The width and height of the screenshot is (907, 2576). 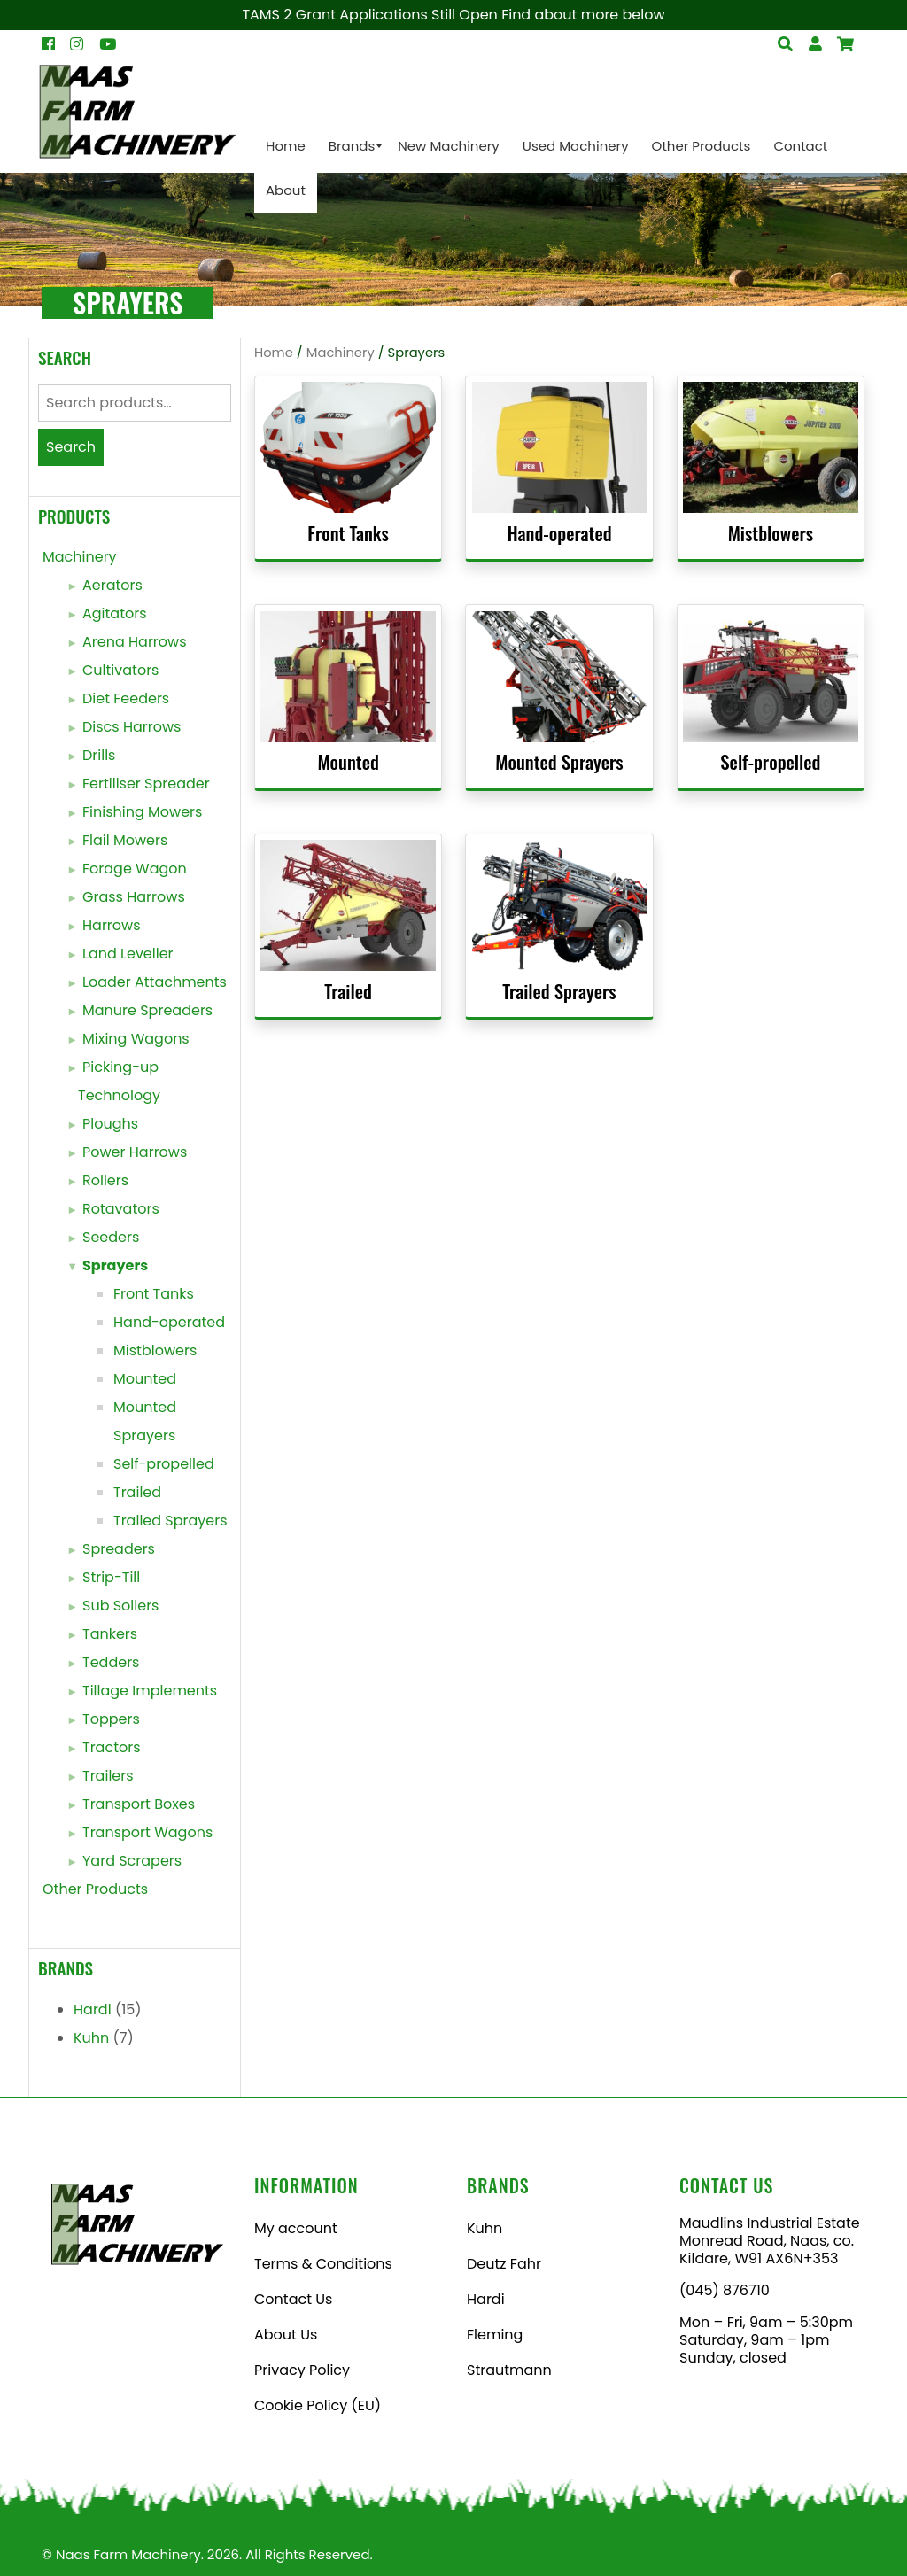 What do you see at coordinates (559, 697) in the screenshot?
I see `[Visit product category Mounted Sprayers]` at bounding box center [559, 697].